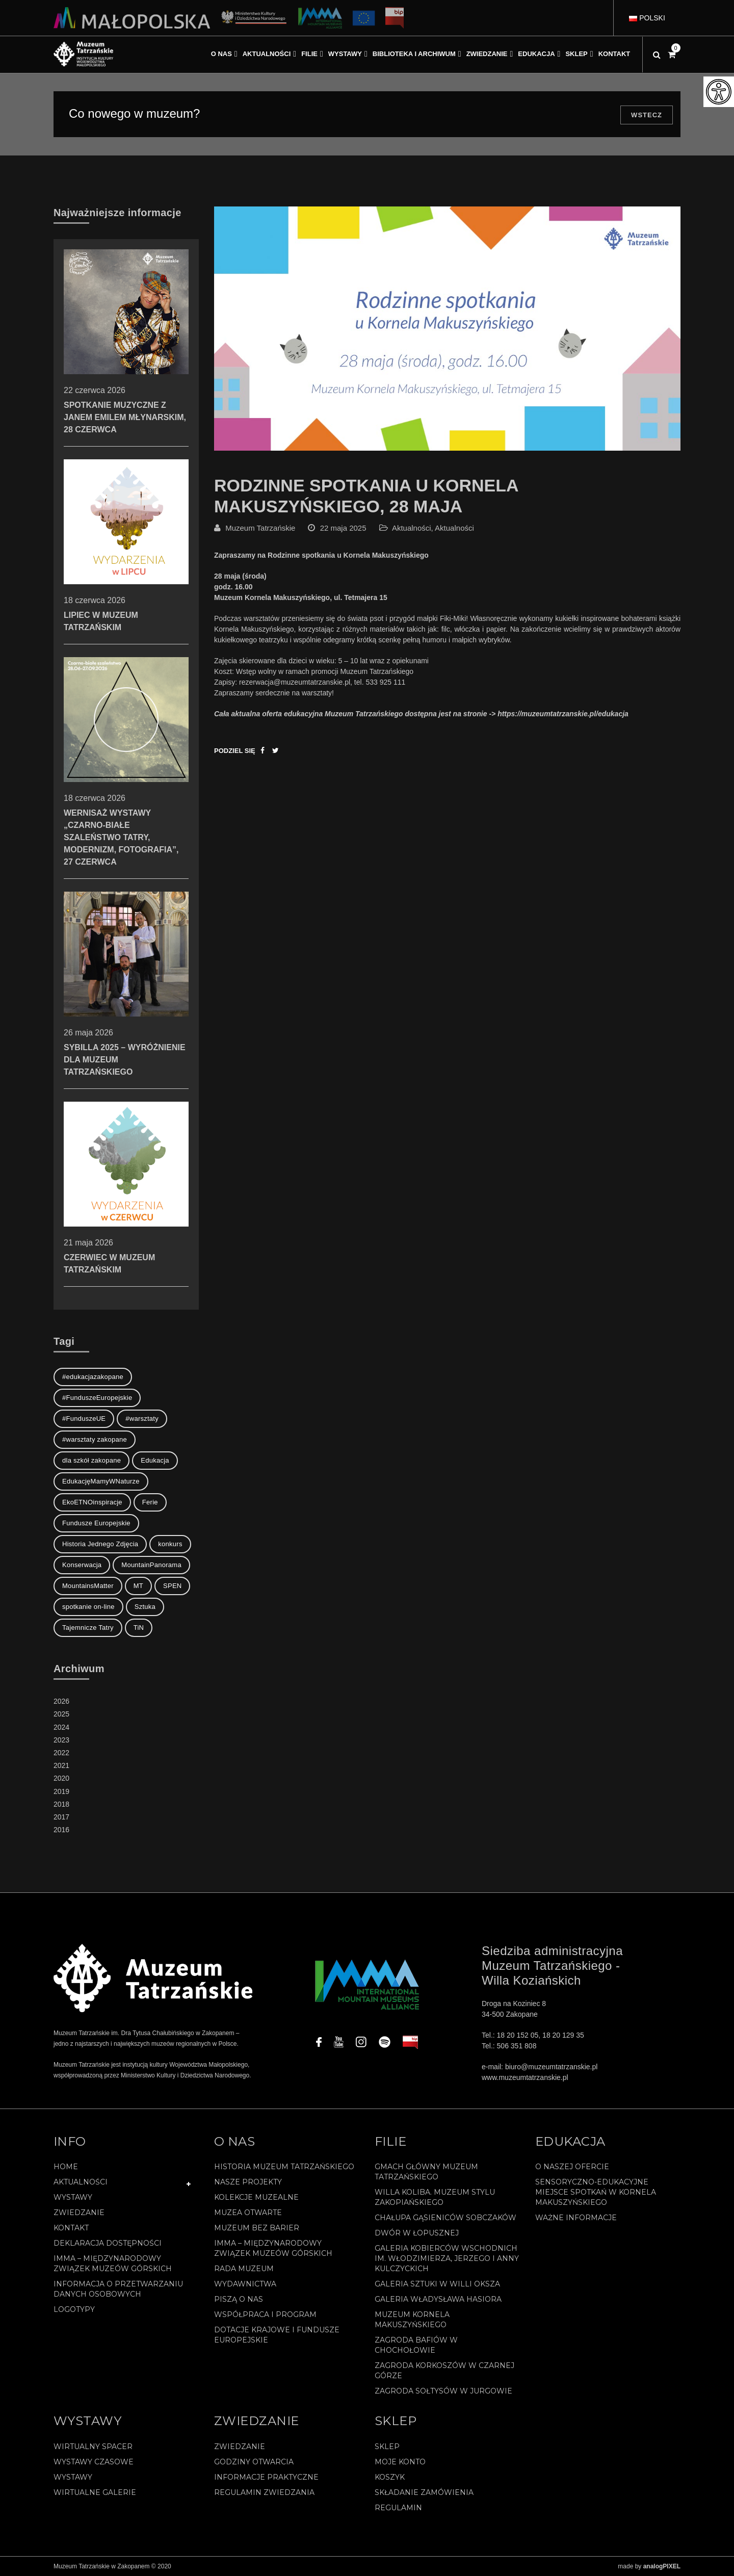 The height and width of the screenshot is (2576, 734). Describe the element at coordinates (108, 2243) in the screenshot. I see `Deklaracja Dostępności` at that location.